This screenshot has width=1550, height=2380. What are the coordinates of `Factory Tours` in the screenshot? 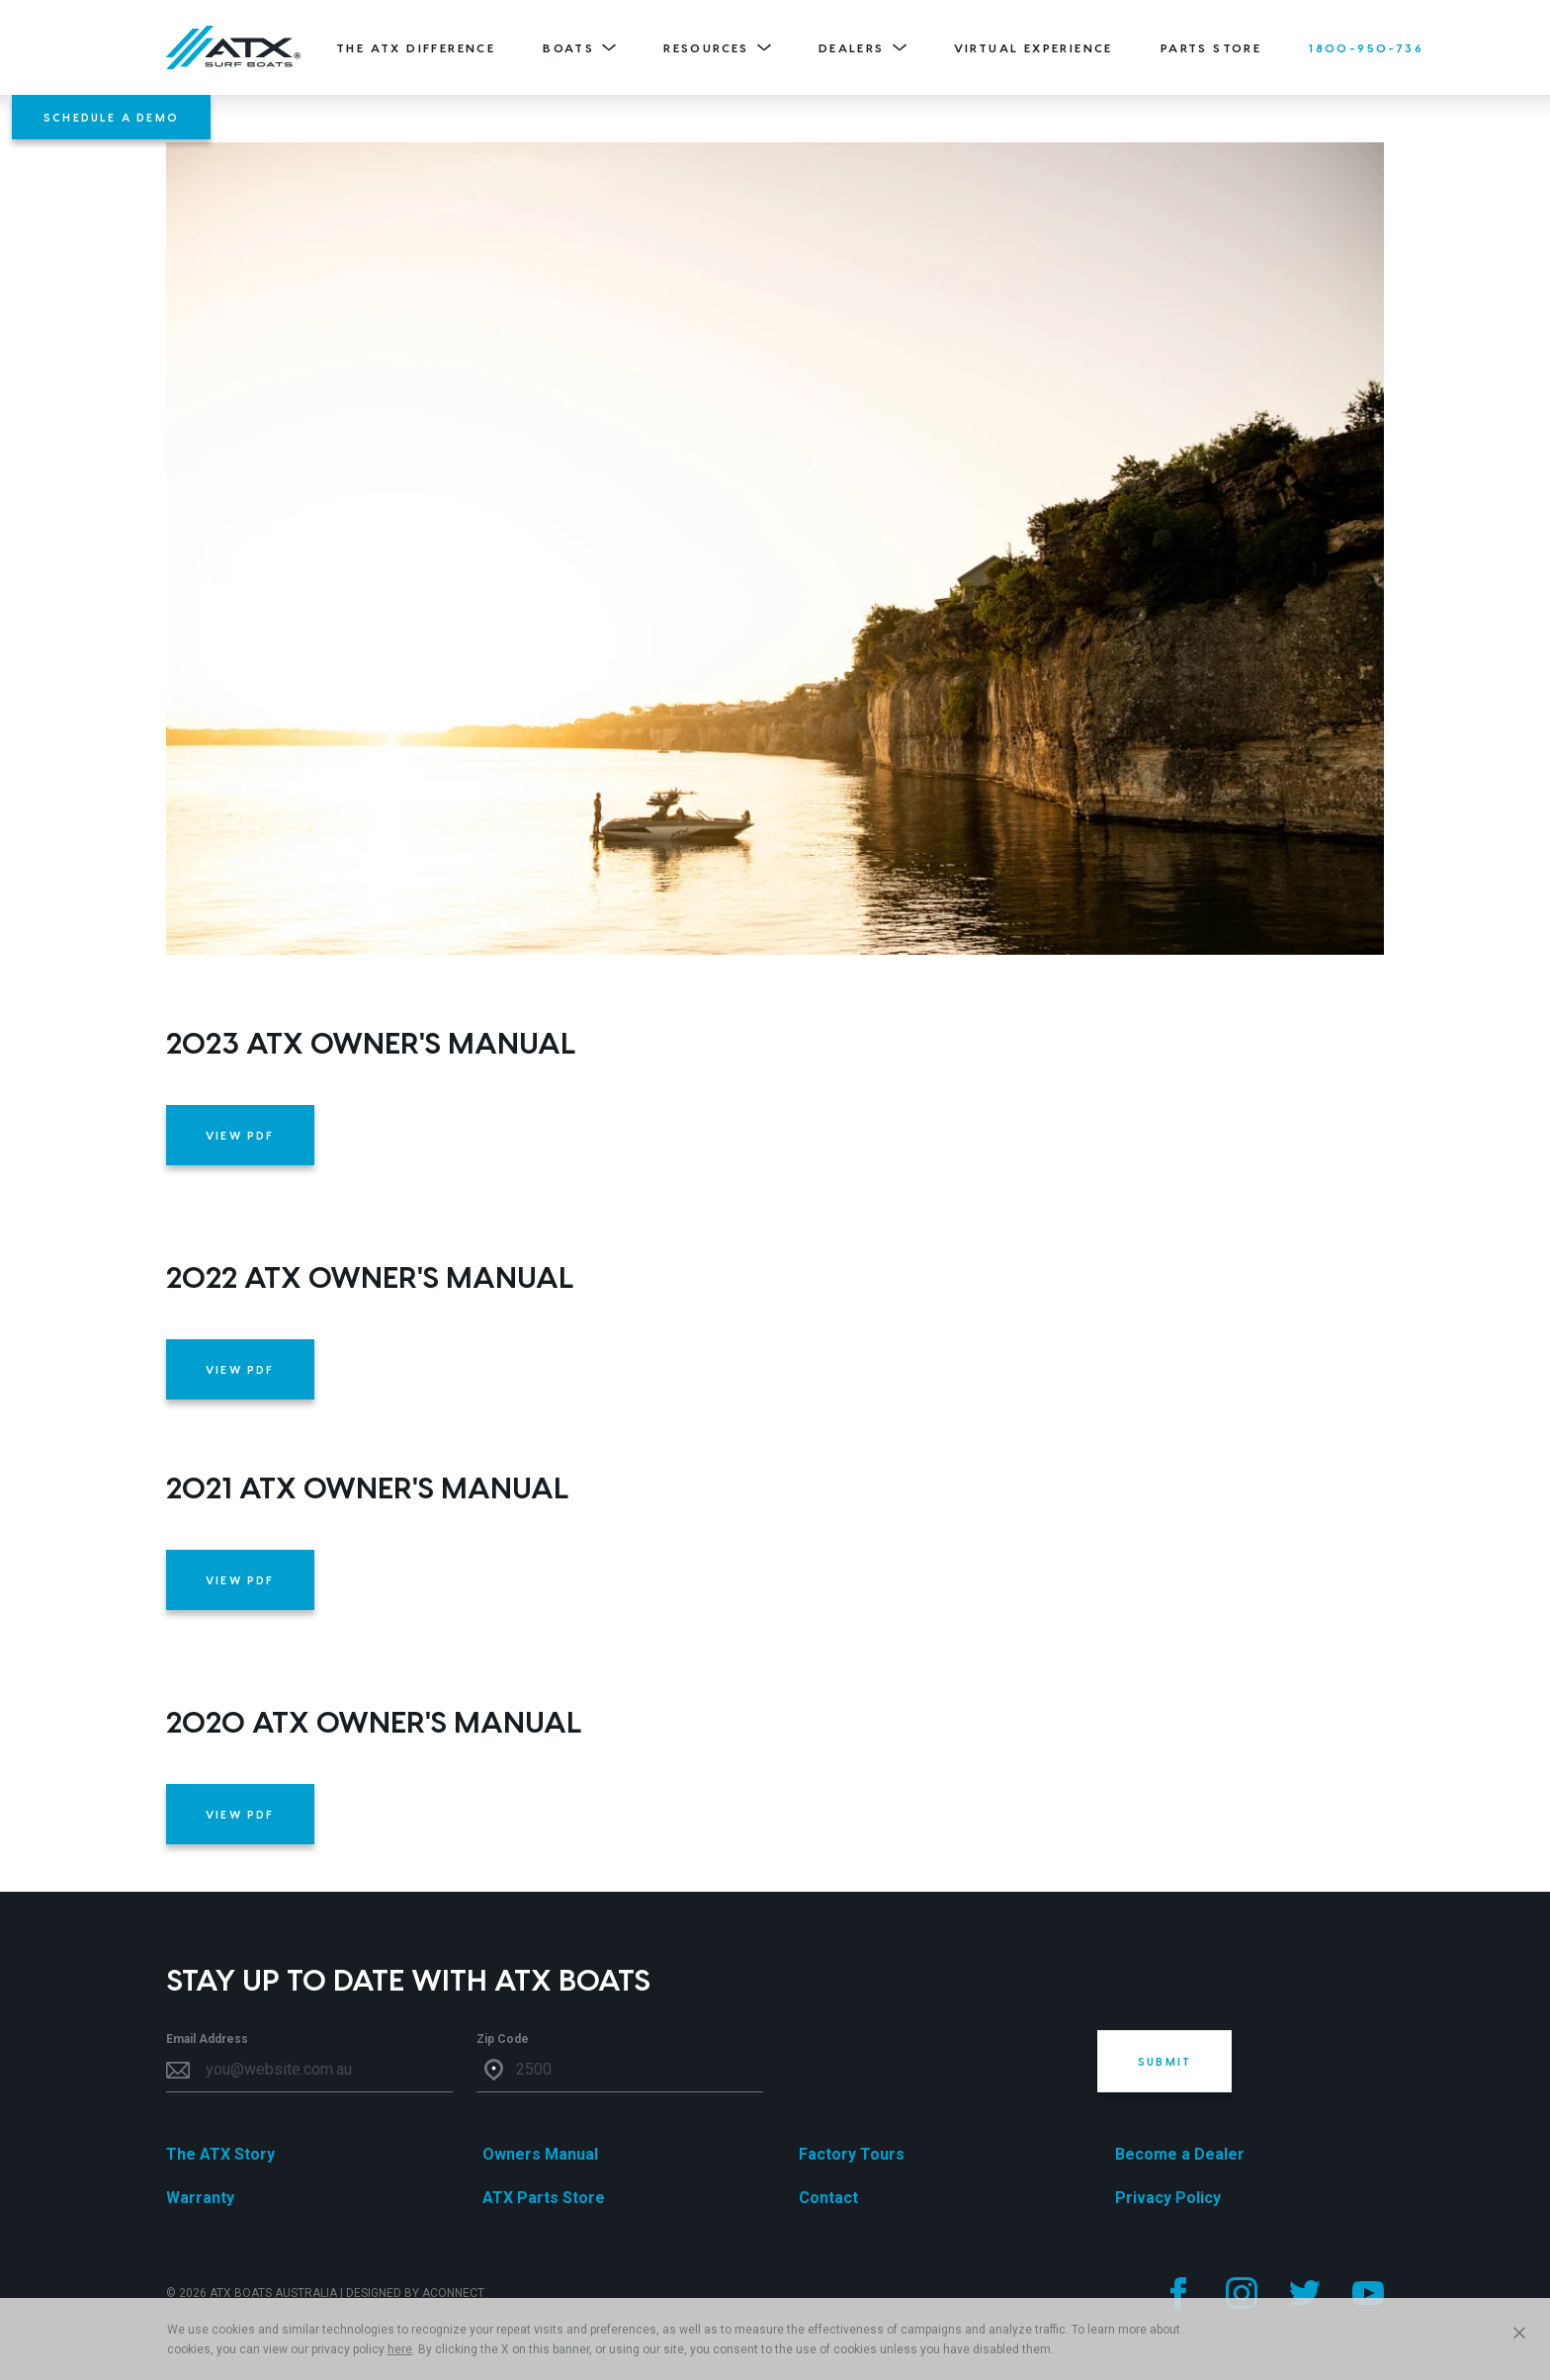 It's located at (851, 2154).